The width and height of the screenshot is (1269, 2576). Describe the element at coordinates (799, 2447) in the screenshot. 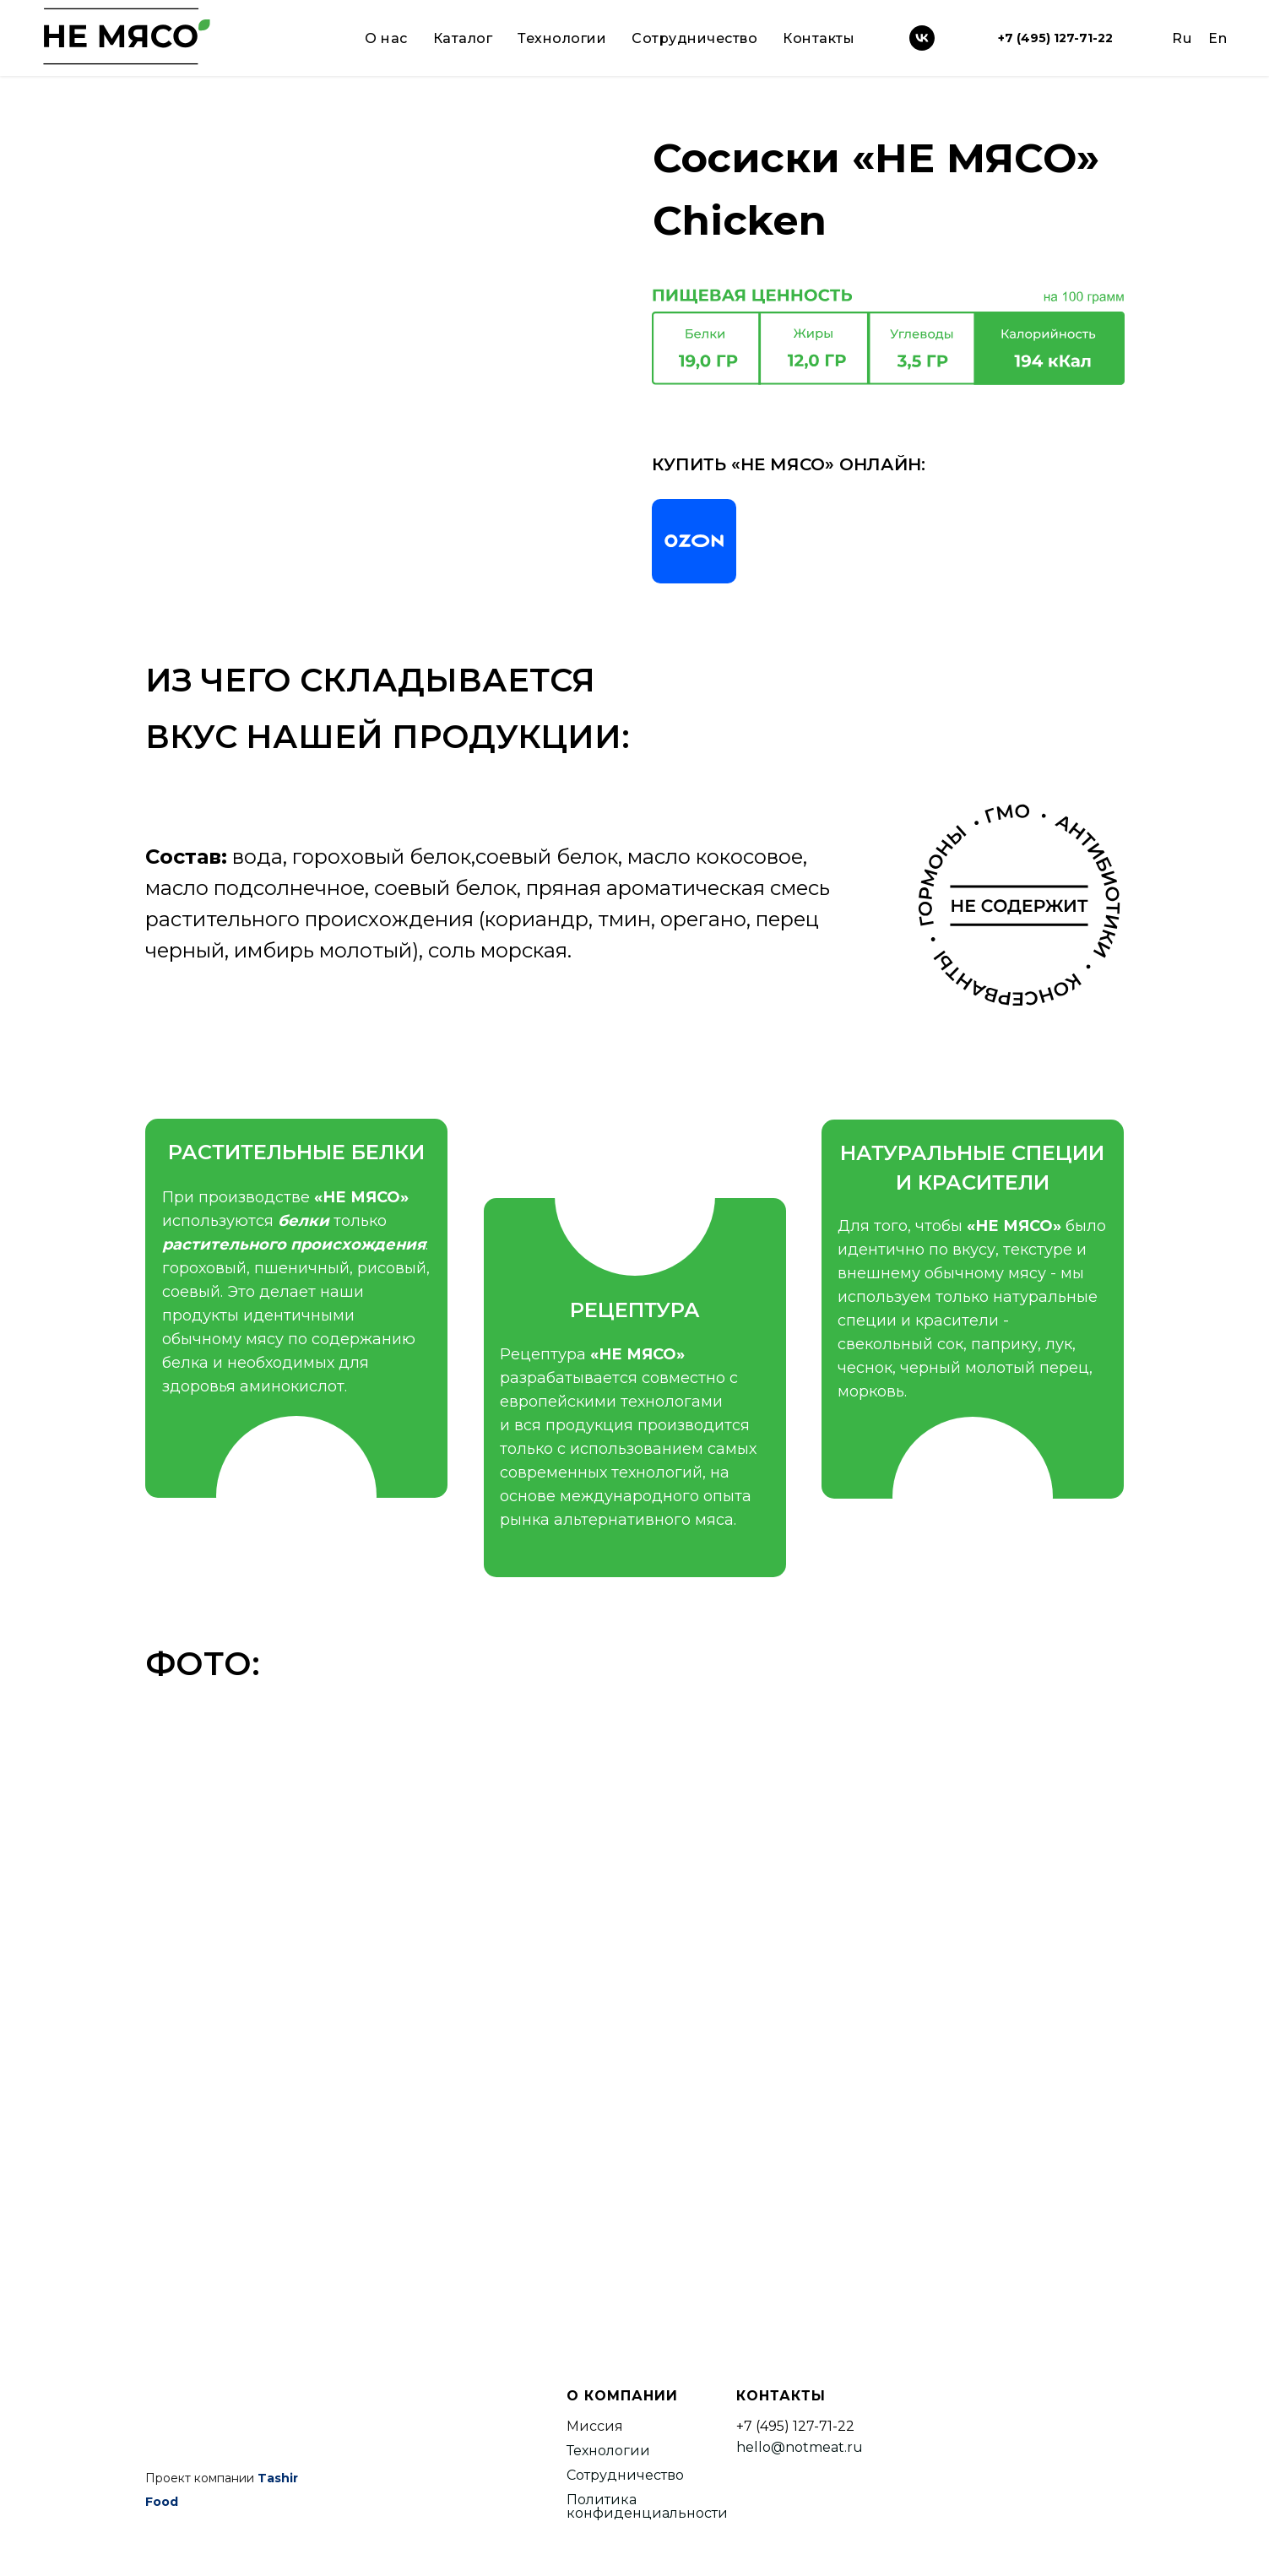

I see `hello@notmeat.ru` at that location.